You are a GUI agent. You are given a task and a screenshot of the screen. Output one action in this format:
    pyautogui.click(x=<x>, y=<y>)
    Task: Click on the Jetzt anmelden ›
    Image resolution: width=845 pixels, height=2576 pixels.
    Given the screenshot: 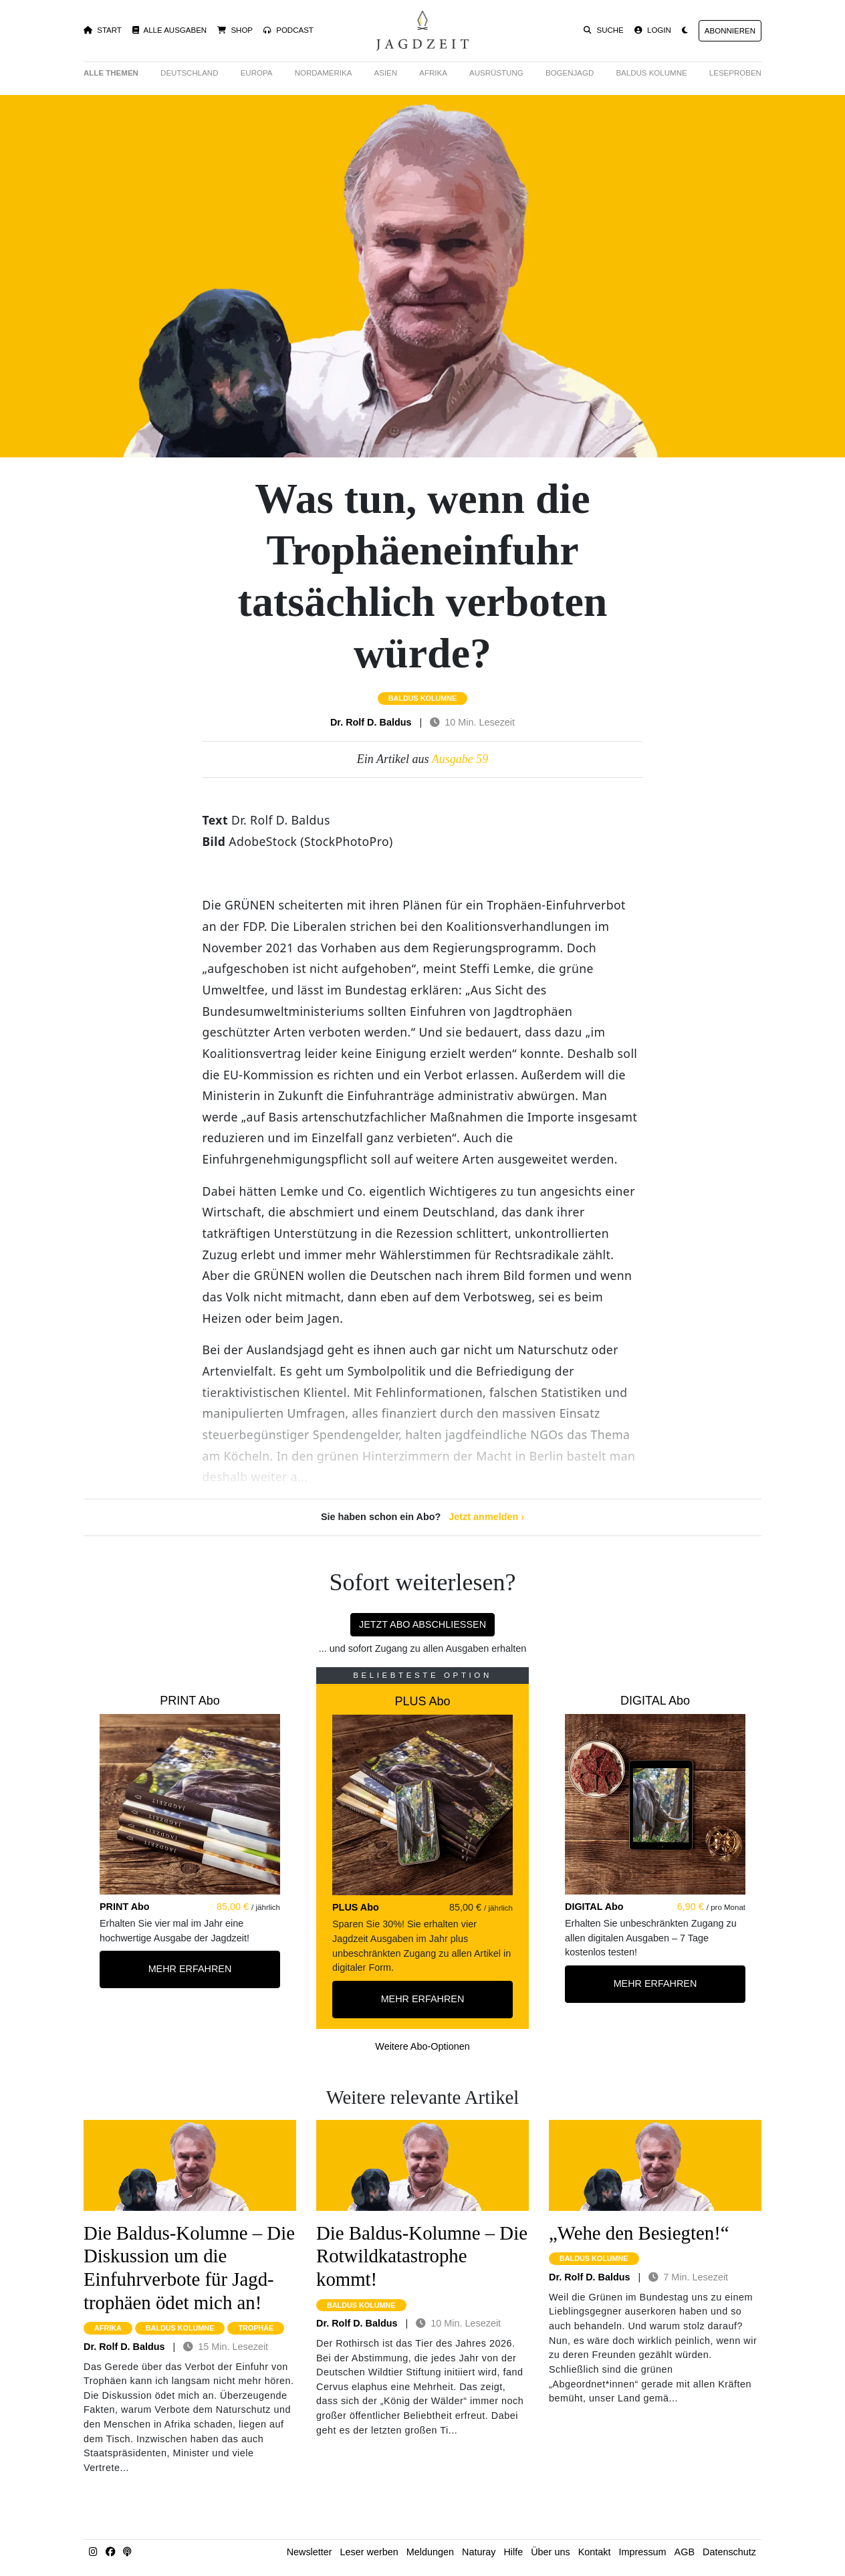 What is the action you would take?
    pyautogui.click(x=486, y=1516)
    